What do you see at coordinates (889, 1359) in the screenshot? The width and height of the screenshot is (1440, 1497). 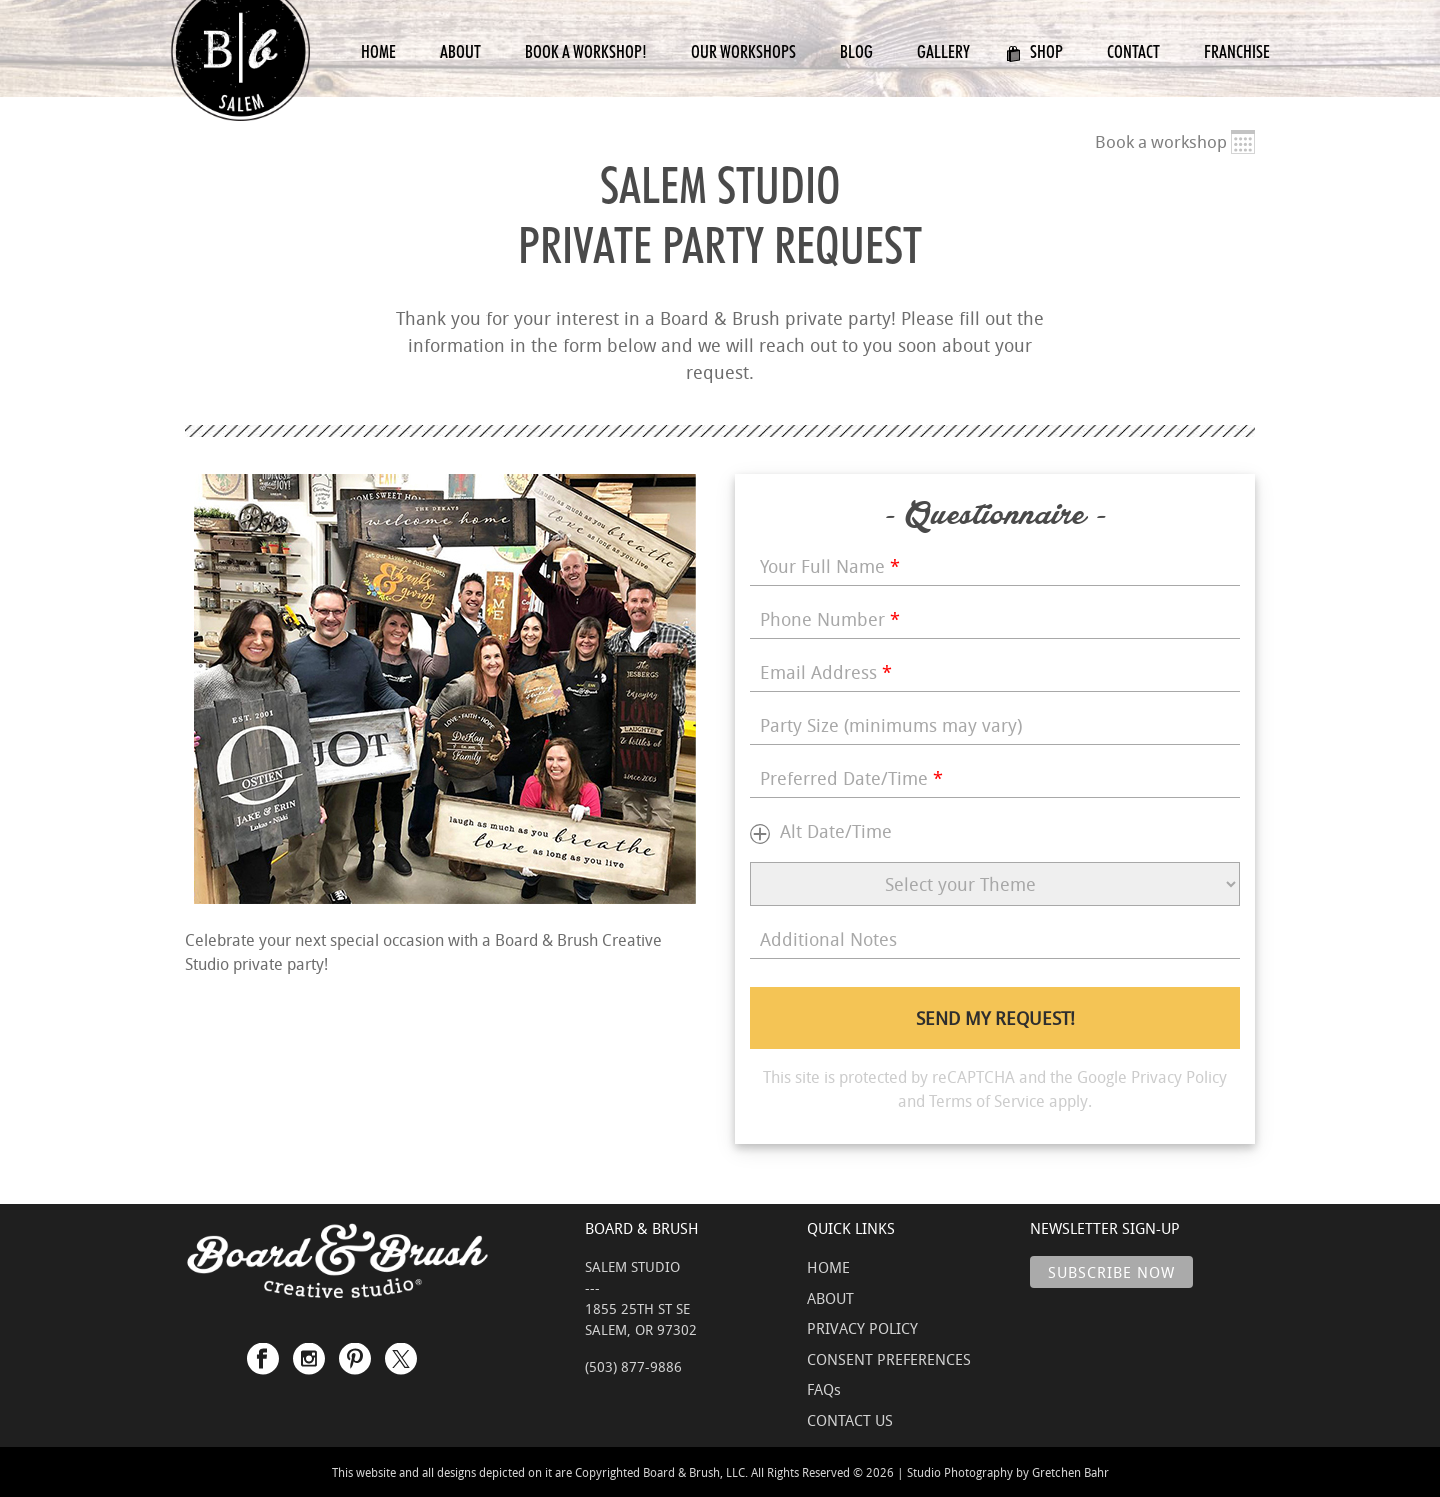 I see `CONSENT PREFERENCES` at bounding box center [889, 1359].